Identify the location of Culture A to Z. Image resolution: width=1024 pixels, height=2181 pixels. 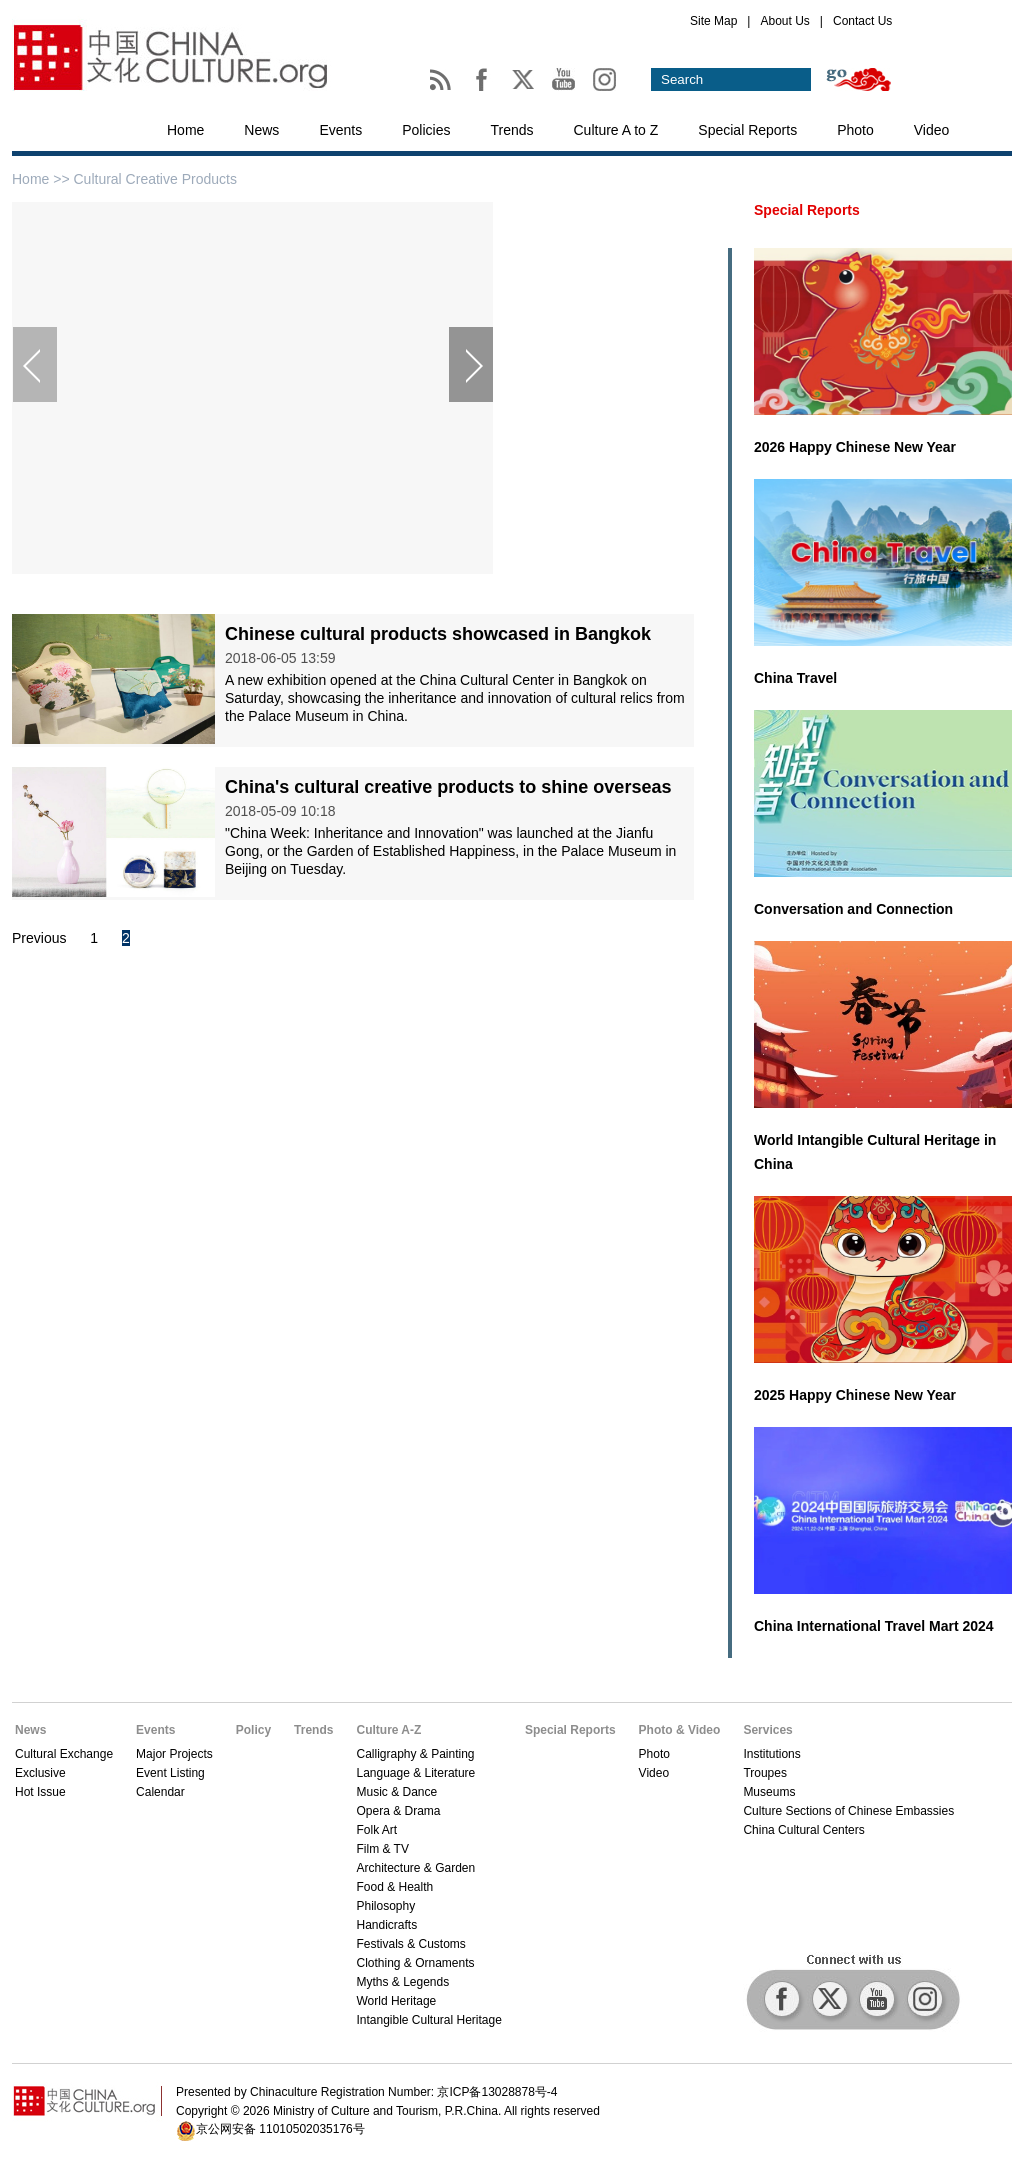
(616, 130).